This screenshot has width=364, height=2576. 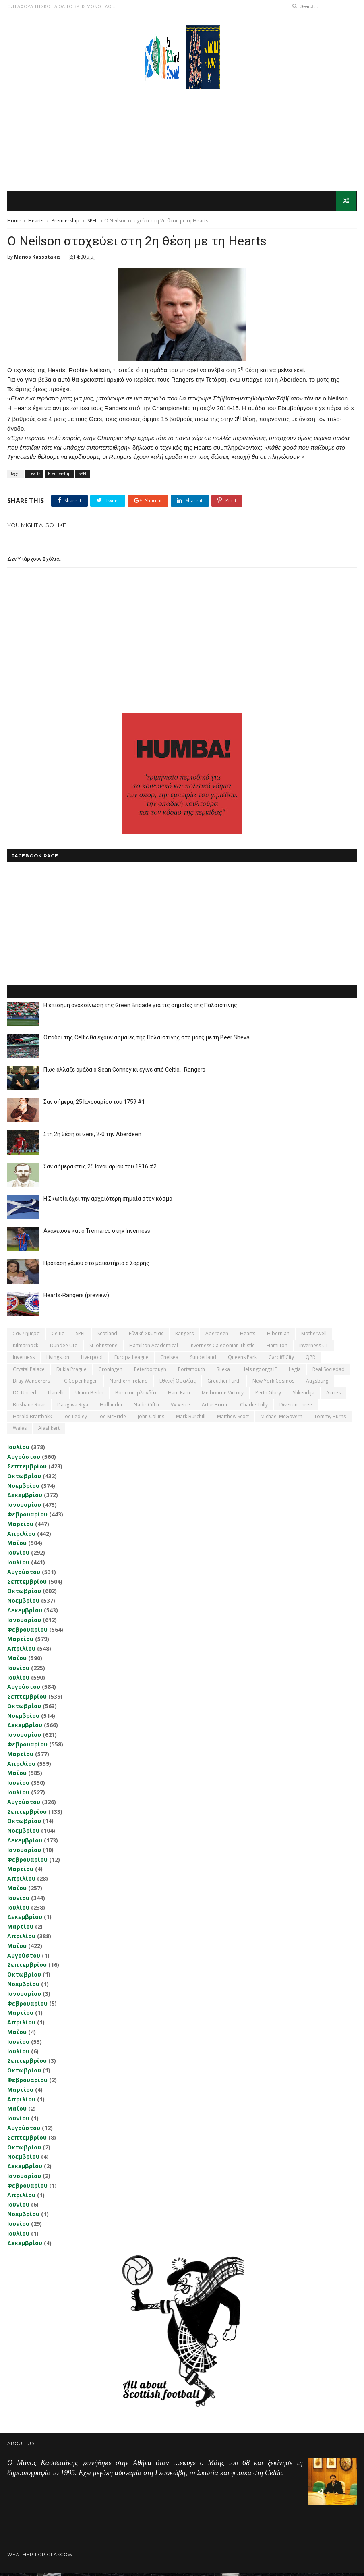 What do you see at coordinates (295, 1372) in the screenshot?
I see `Legia` at bounding box center [295, 1372].